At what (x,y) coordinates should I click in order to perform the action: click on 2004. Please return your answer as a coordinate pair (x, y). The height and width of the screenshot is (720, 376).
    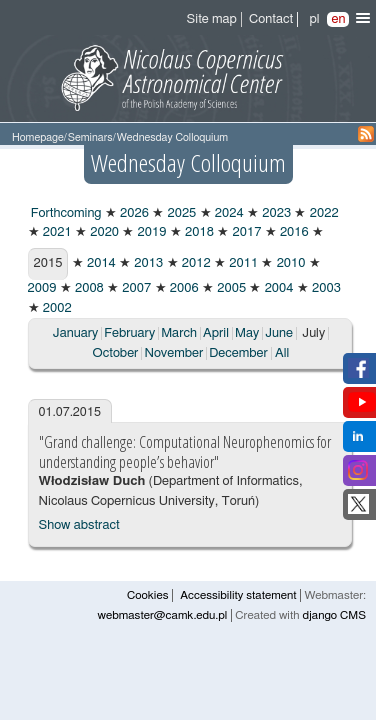
    Looking at the image, I should click on (277, 288).